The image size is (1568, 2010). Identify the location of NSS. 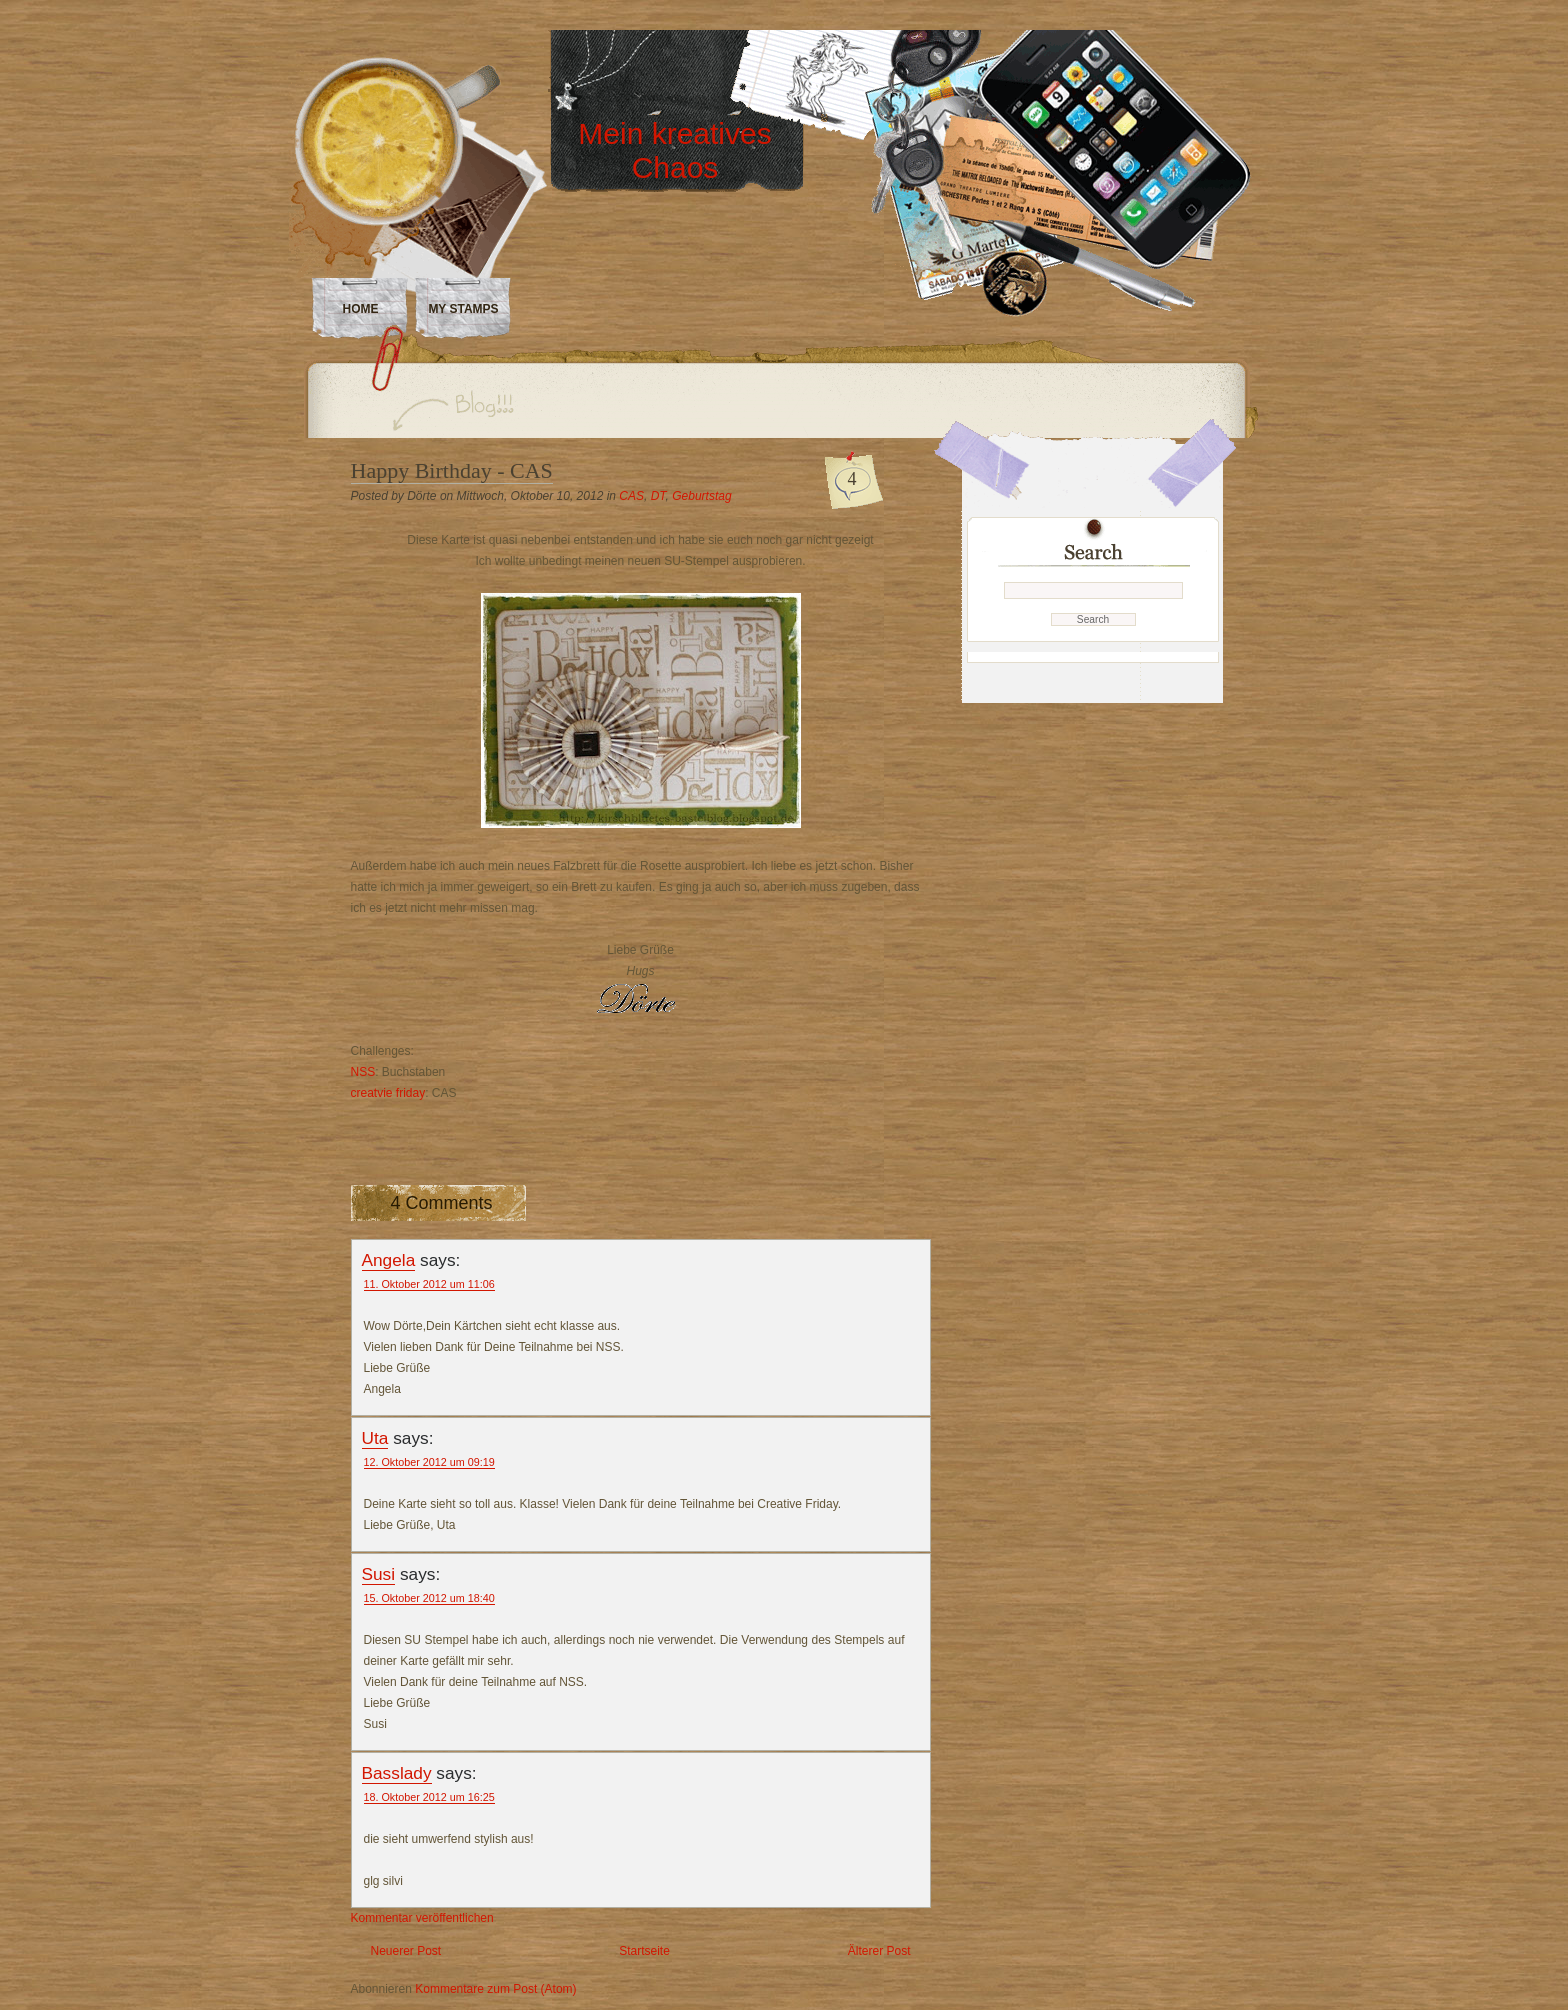
(363, 1072).